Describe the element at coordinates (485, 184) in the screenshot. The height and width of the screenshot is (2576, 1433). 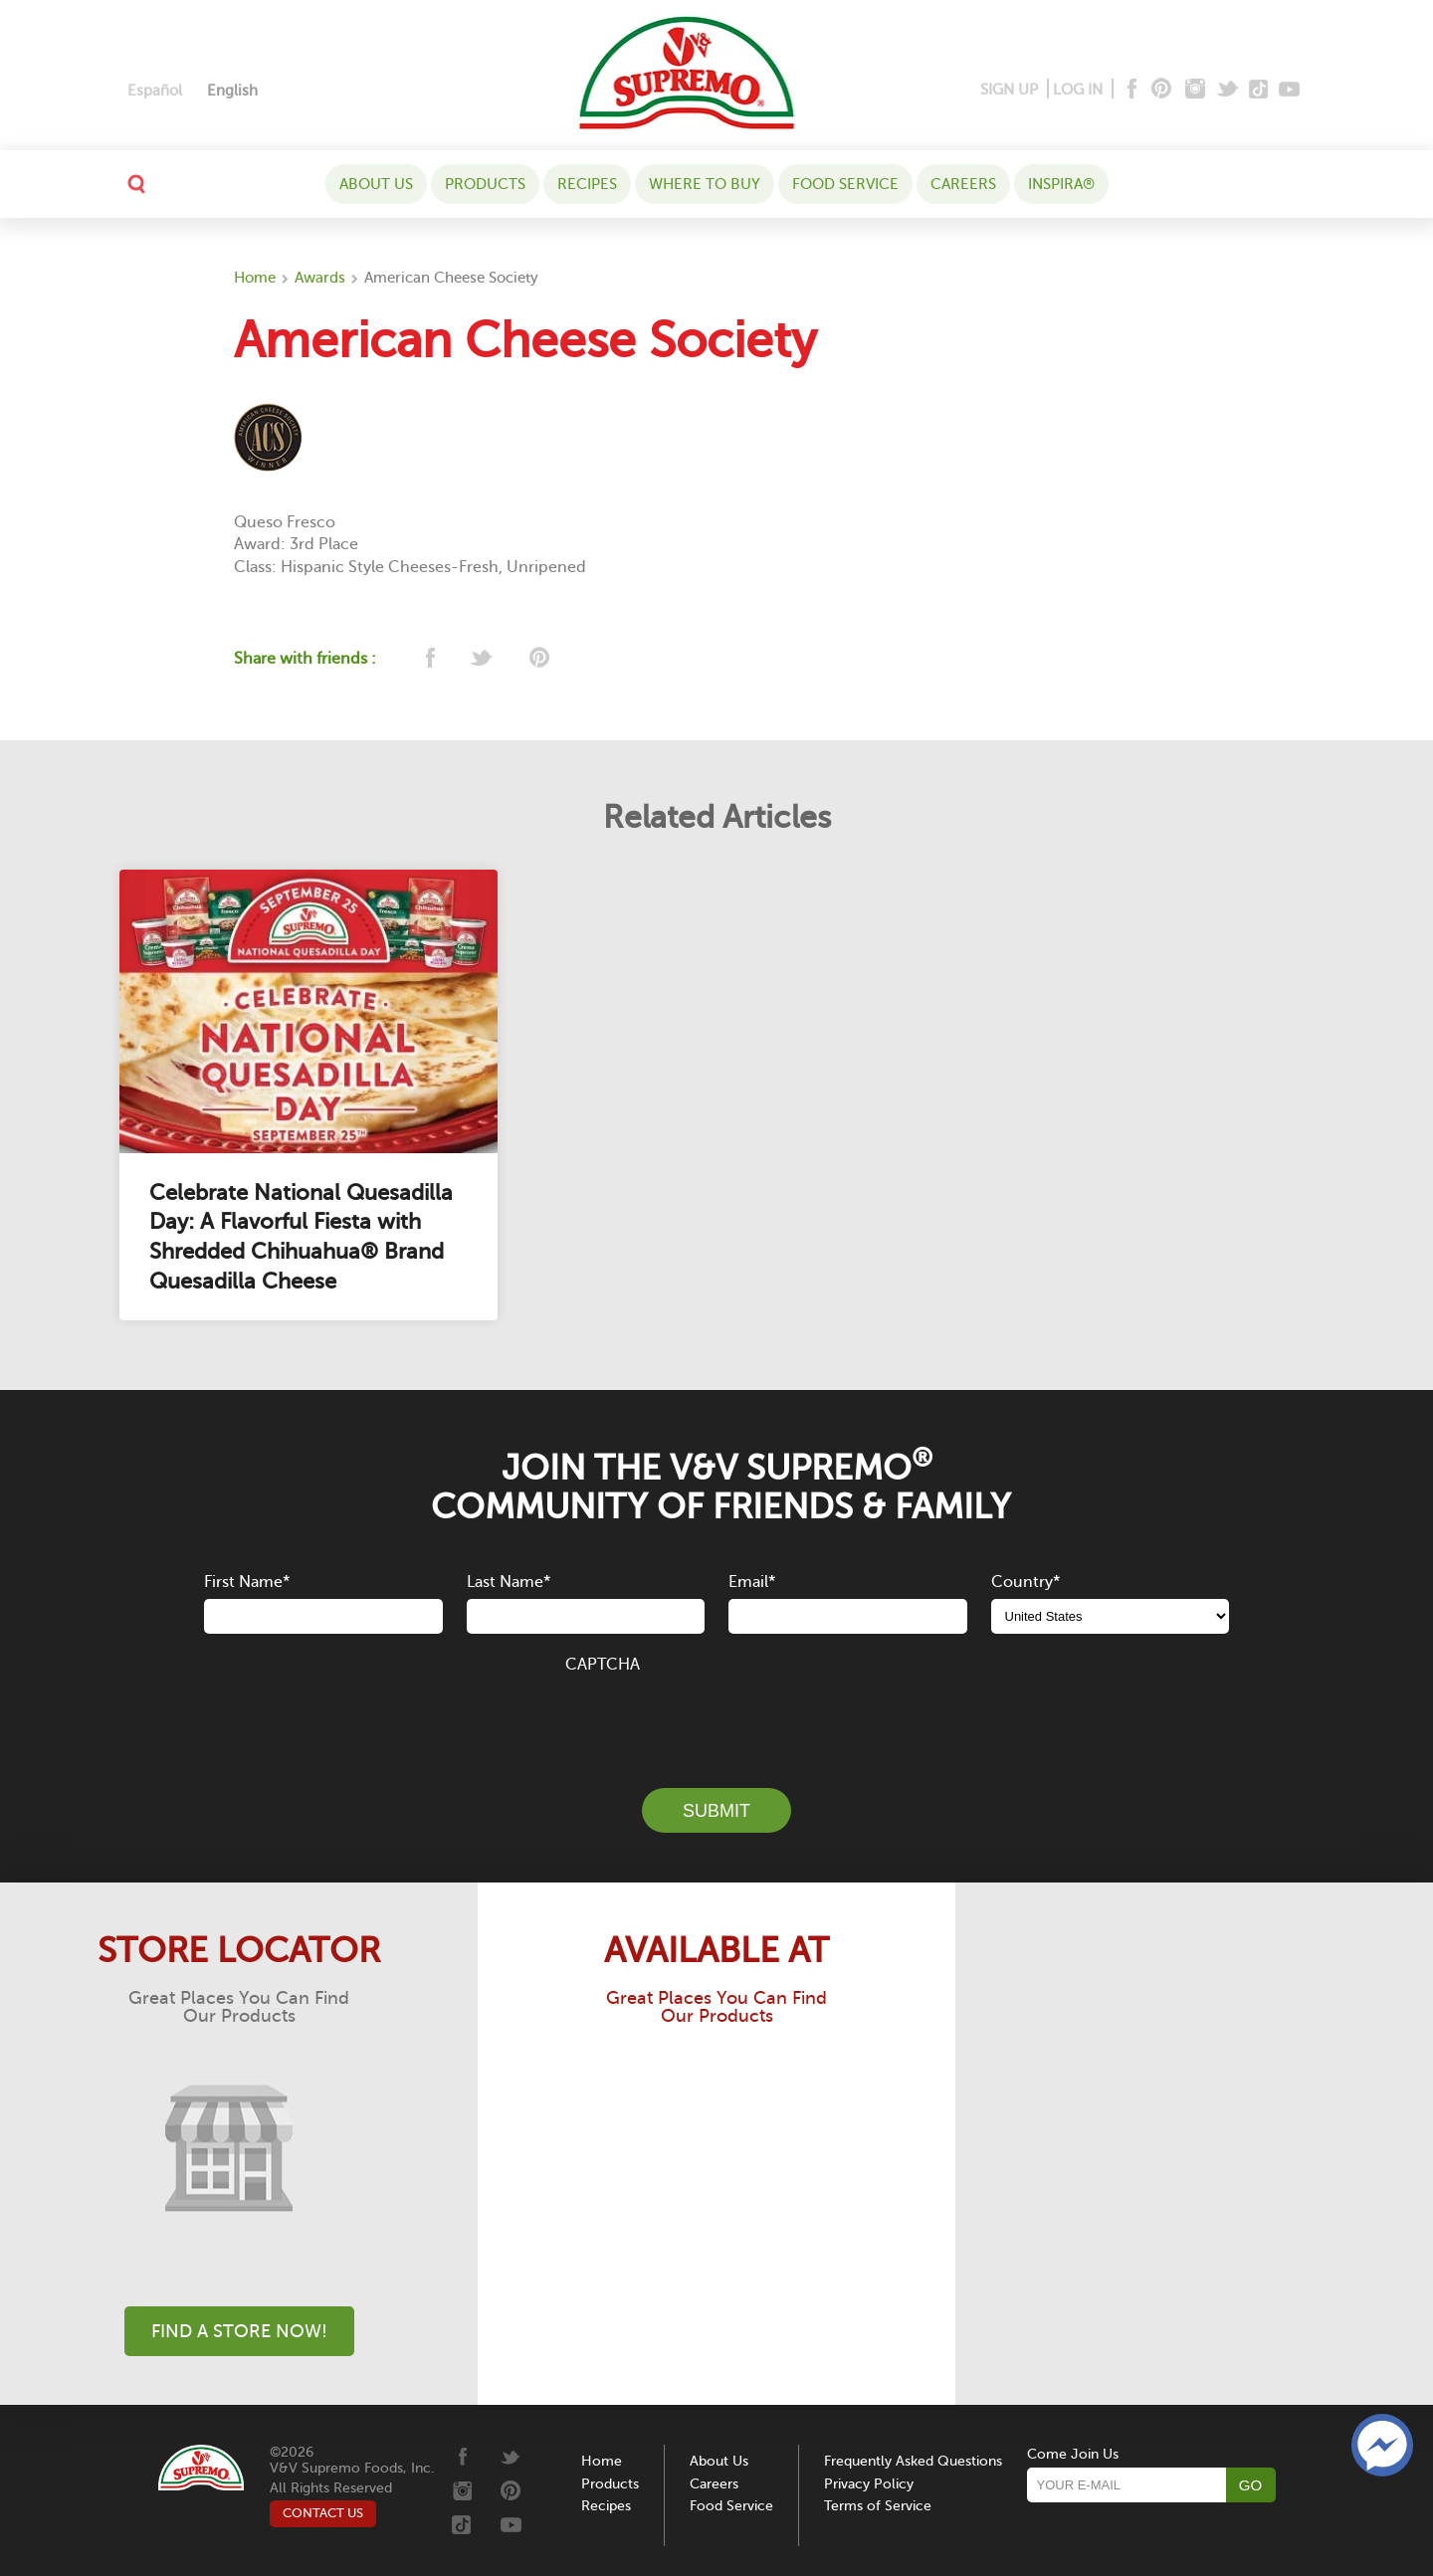
I see `Products` at that location.